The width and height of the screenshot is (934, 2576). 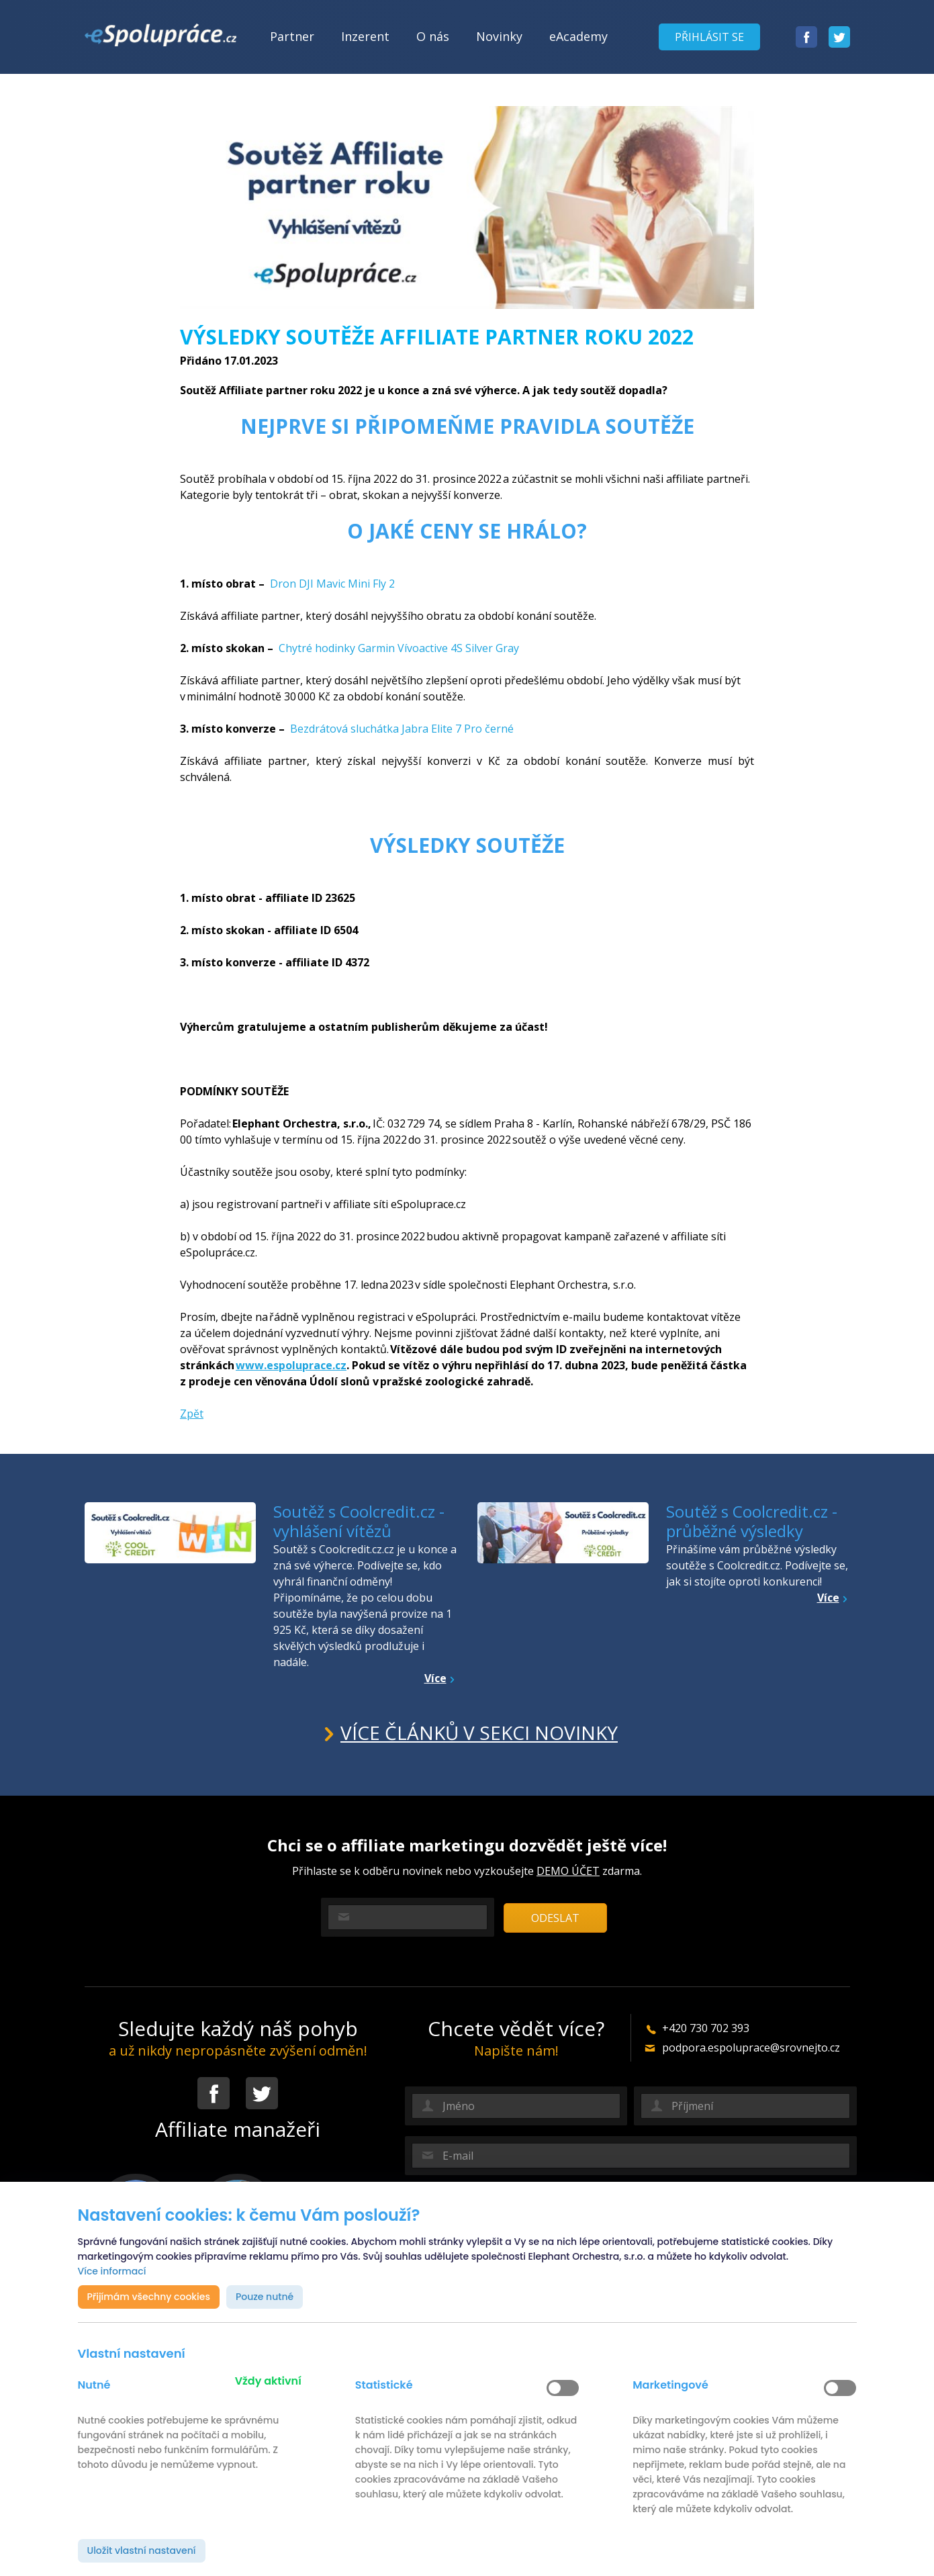 I want to click on Dron DJI Mavic Mini Fly 2, so click(x=334, y=583).